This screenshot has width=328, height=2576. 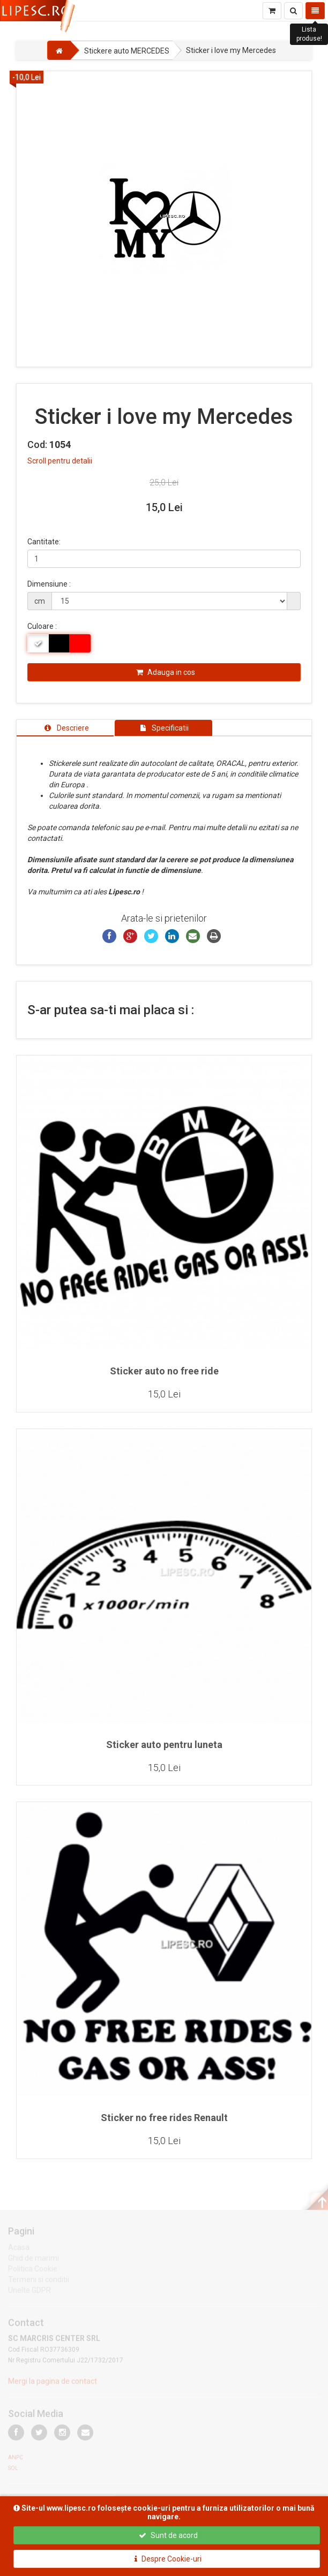 I want to click on Sunt de acord, so click(x=168, y=2535).